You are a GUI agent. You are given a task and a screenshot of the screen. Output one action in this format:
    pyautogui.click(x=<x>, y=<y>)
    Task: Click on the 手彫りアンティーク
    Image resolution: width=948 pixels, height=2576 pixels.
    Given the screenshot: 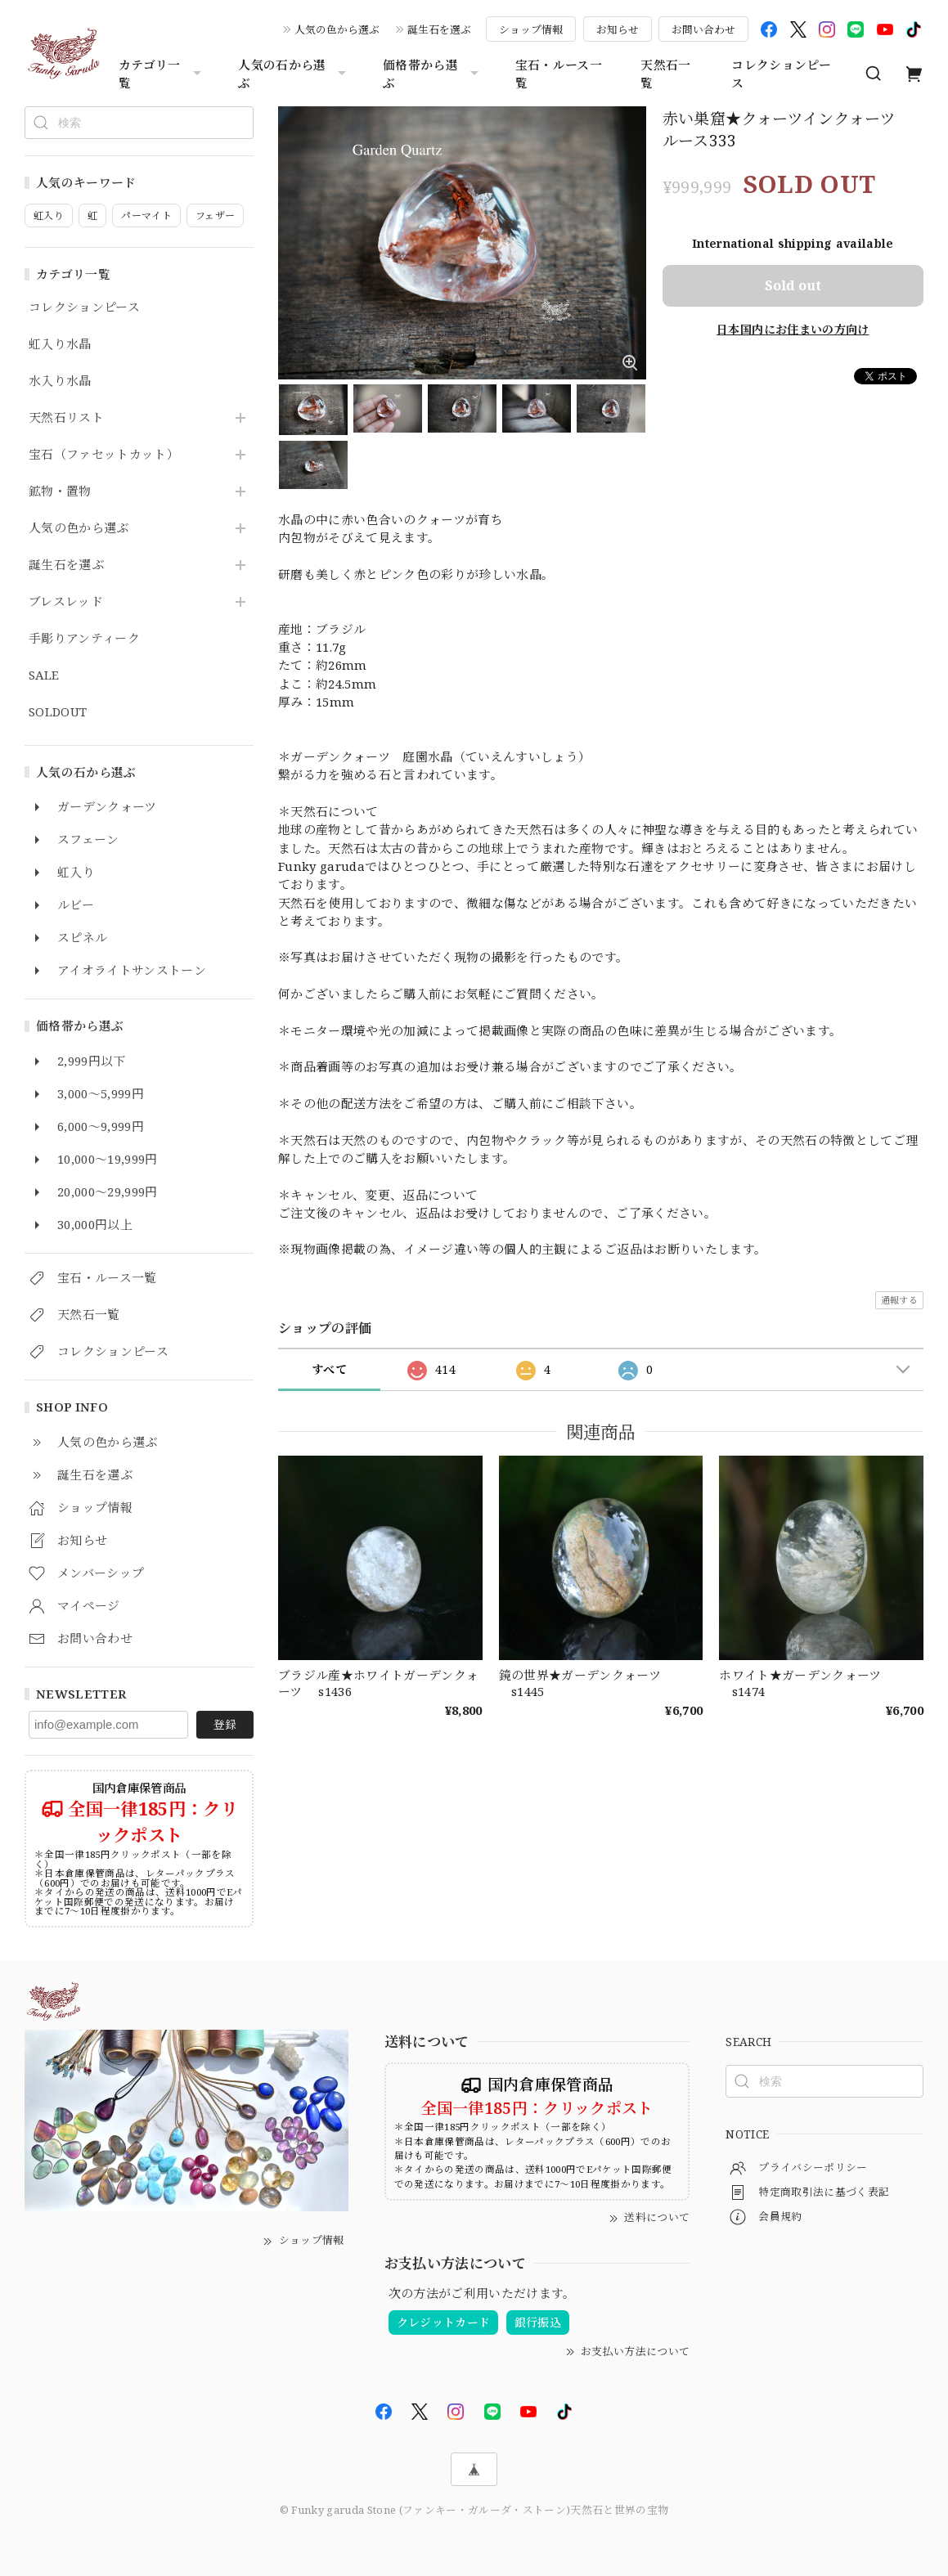 What is the action you would take?
    pyautogui.click(x=84, y=638)
    